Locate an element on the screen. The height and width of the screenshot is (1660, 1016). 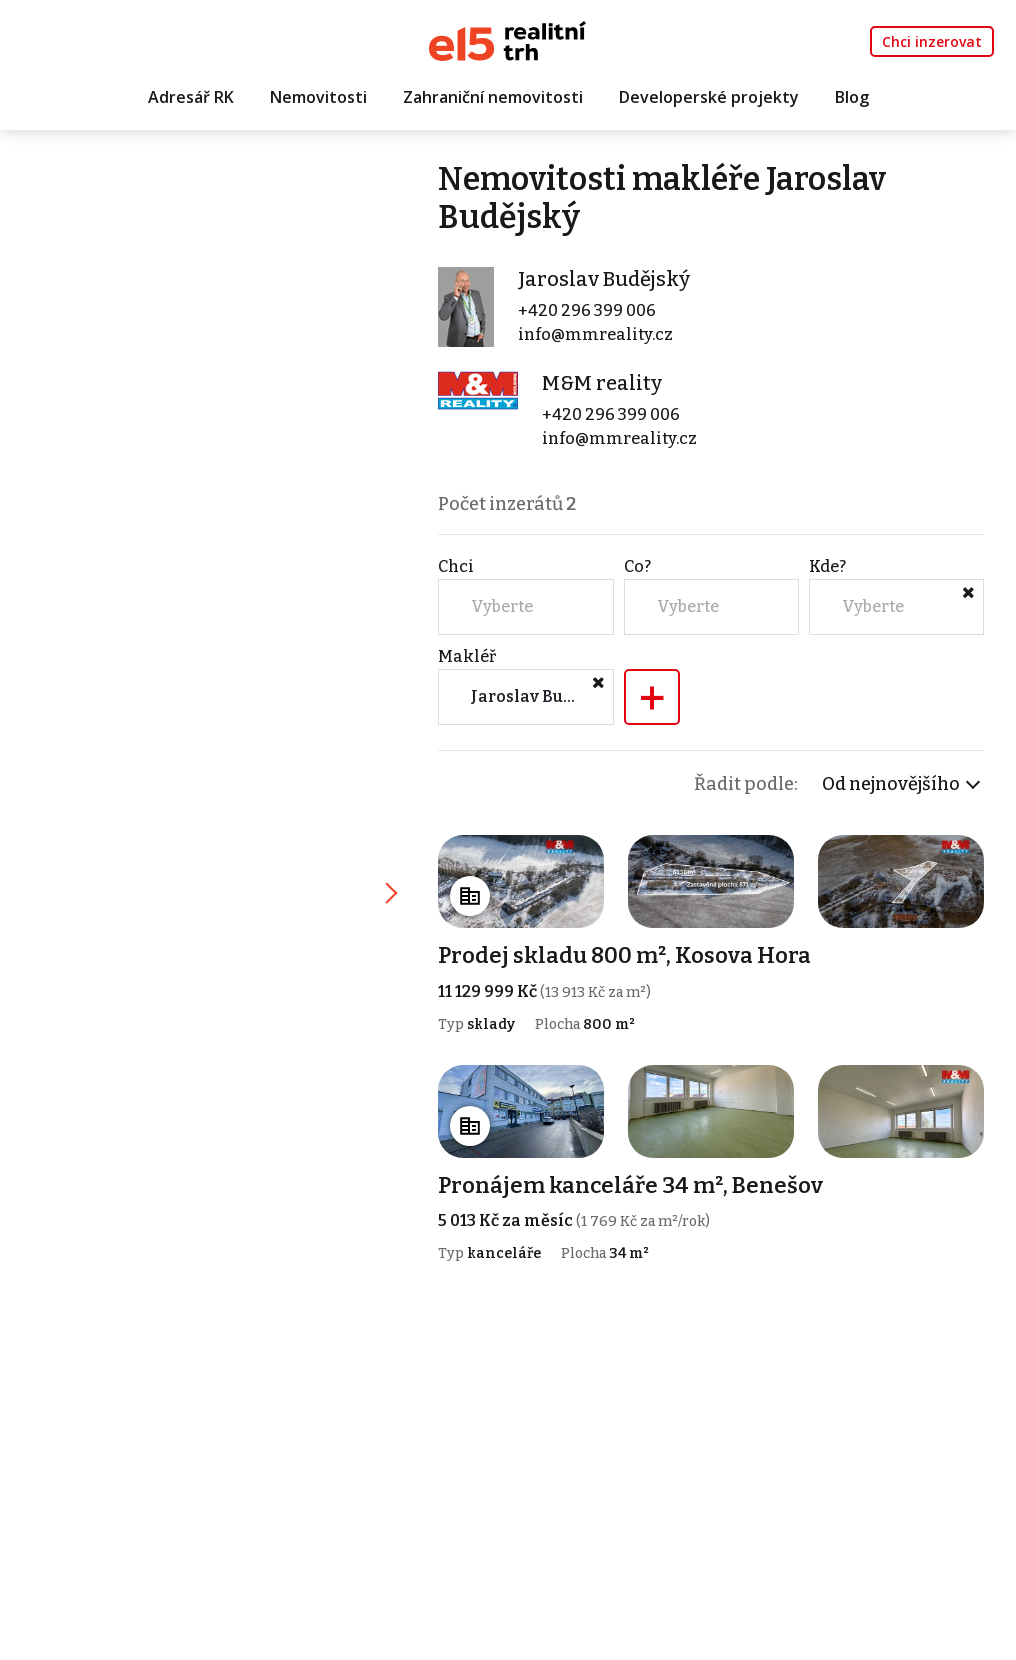
Nemovitosti is located at coordinates (318, 97).